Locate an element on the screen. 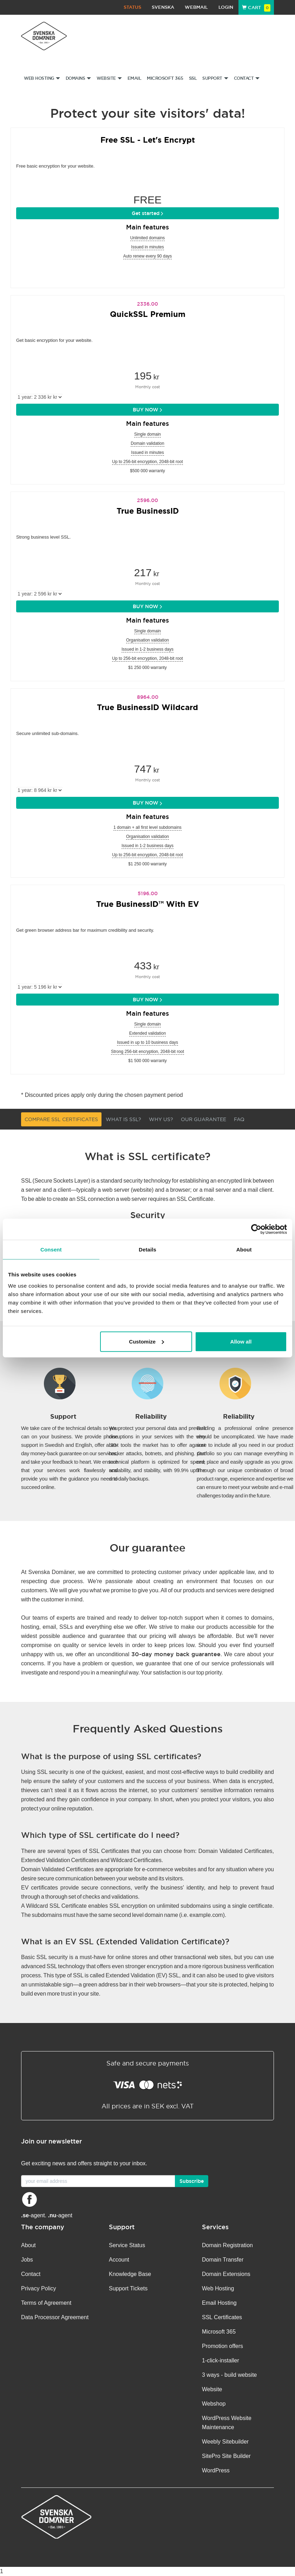  WordPress is located at coordinates (216, 2470).